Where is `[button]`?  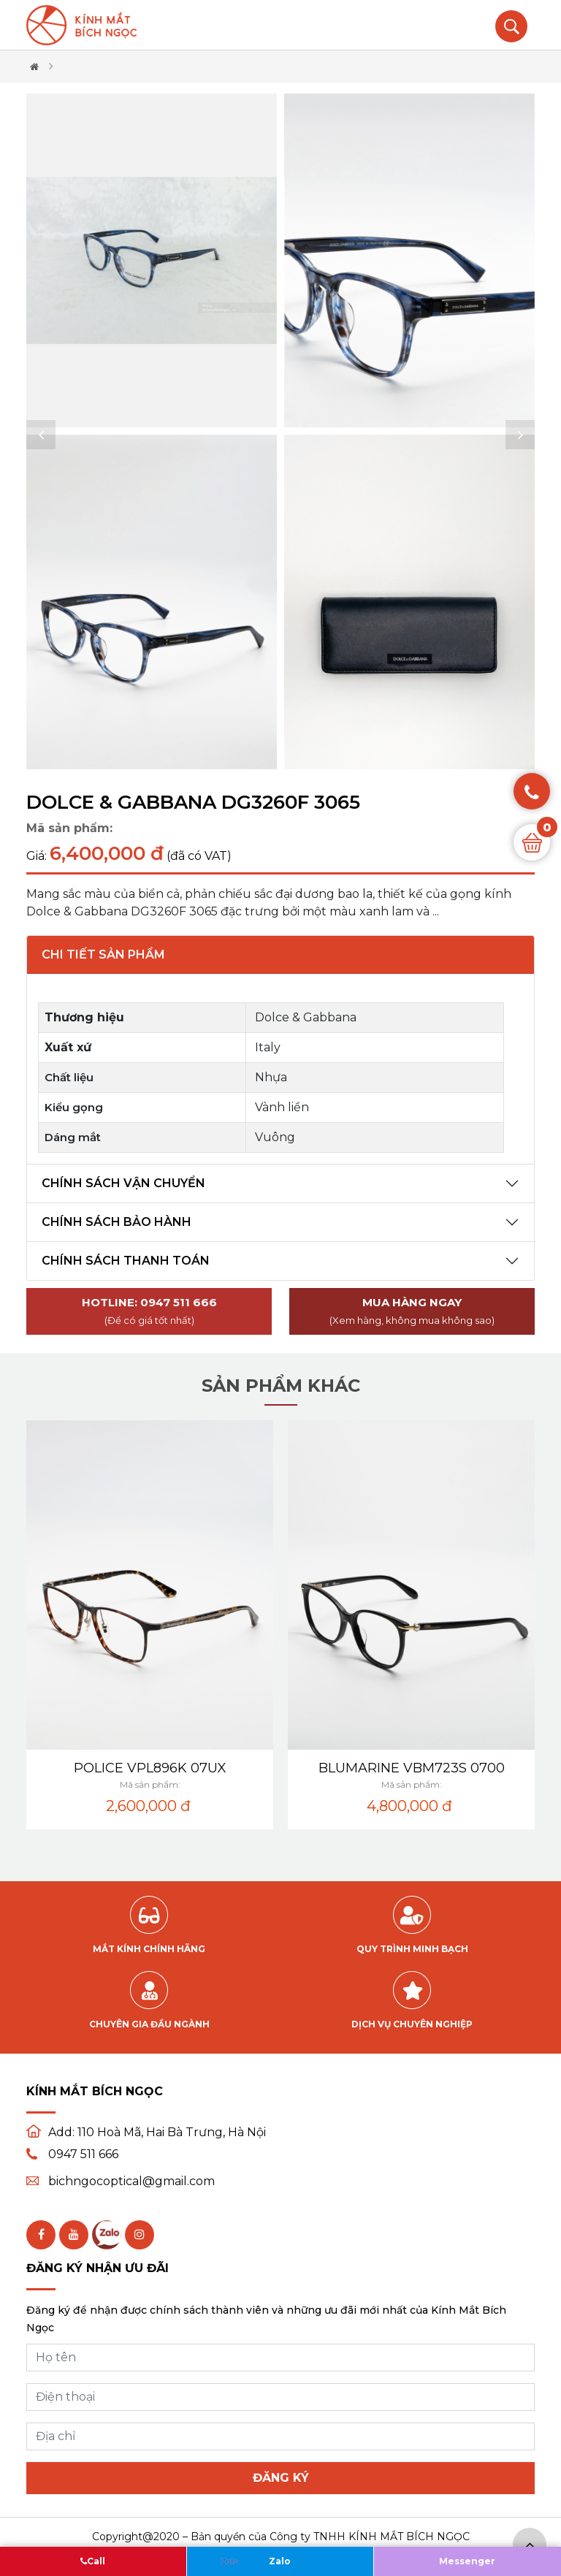
[button] is located at coordinates (41, 434).